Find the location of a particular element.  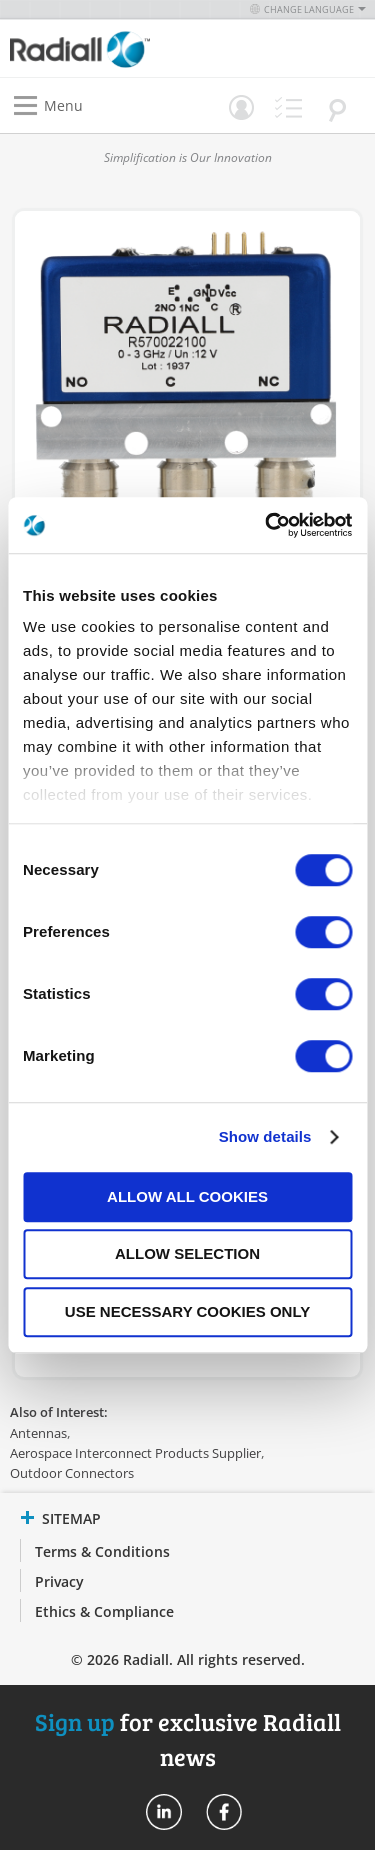

Aerospace Interconnect Products Supplier is located at coordinates (135, 1453).